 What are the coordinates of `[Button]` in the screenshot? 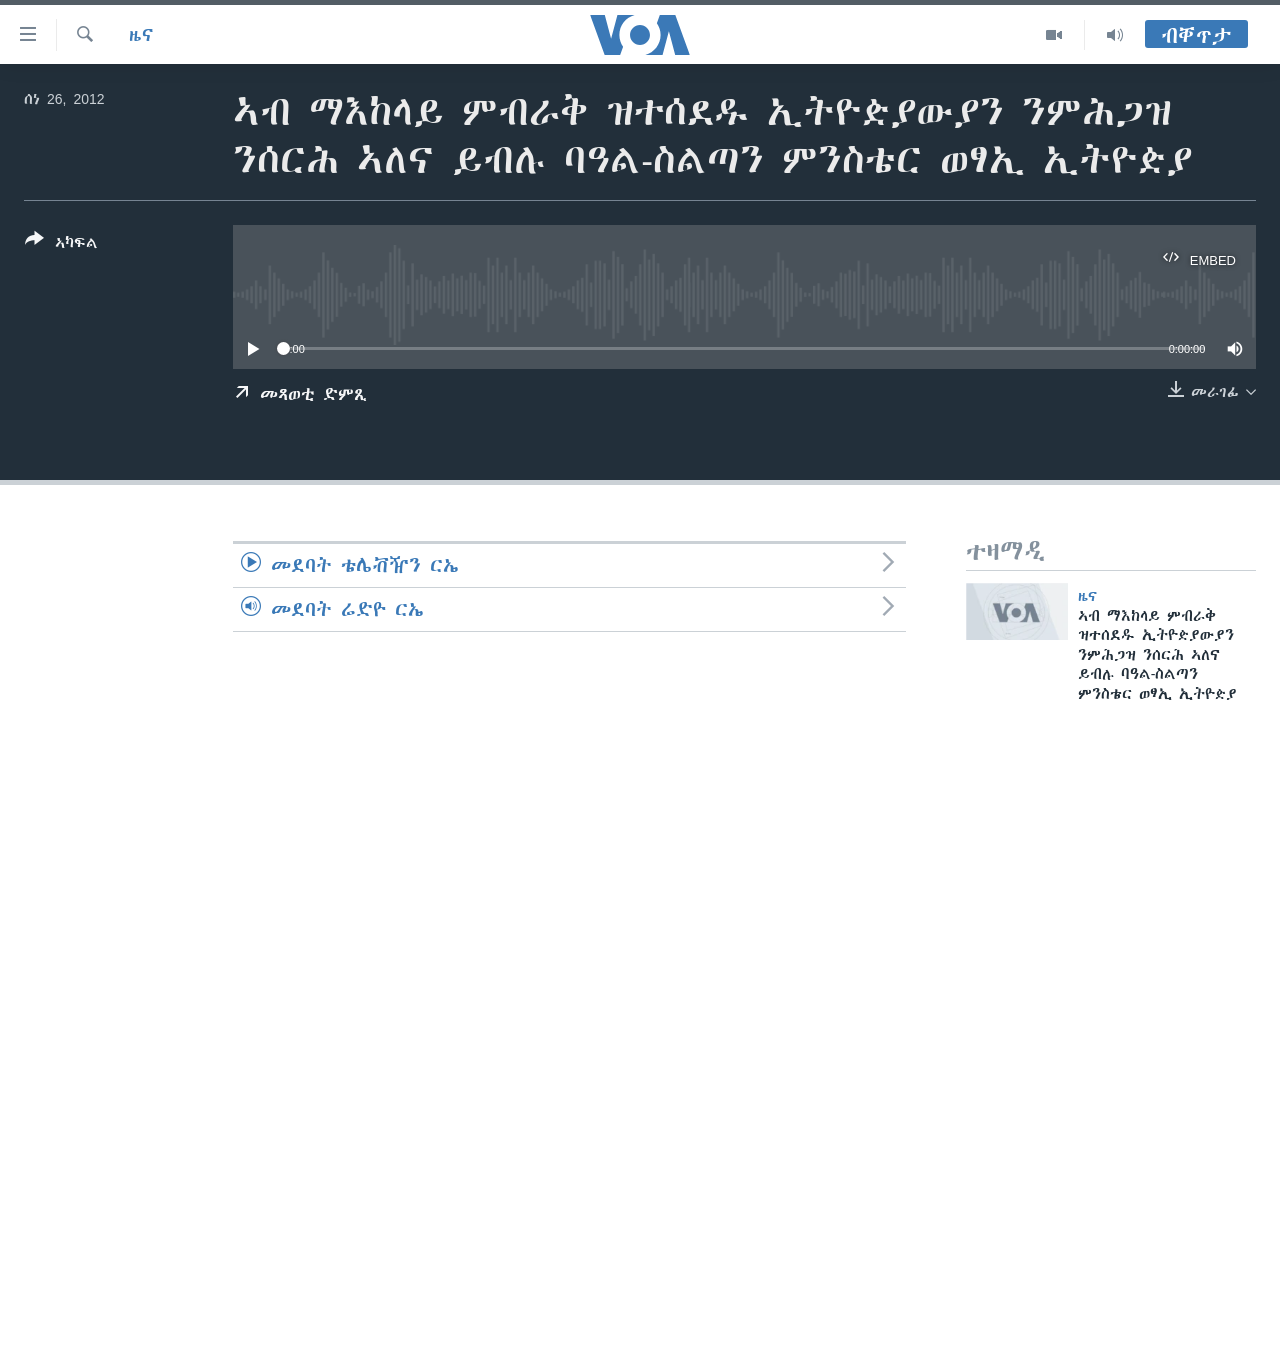 It's located at (61, 245).